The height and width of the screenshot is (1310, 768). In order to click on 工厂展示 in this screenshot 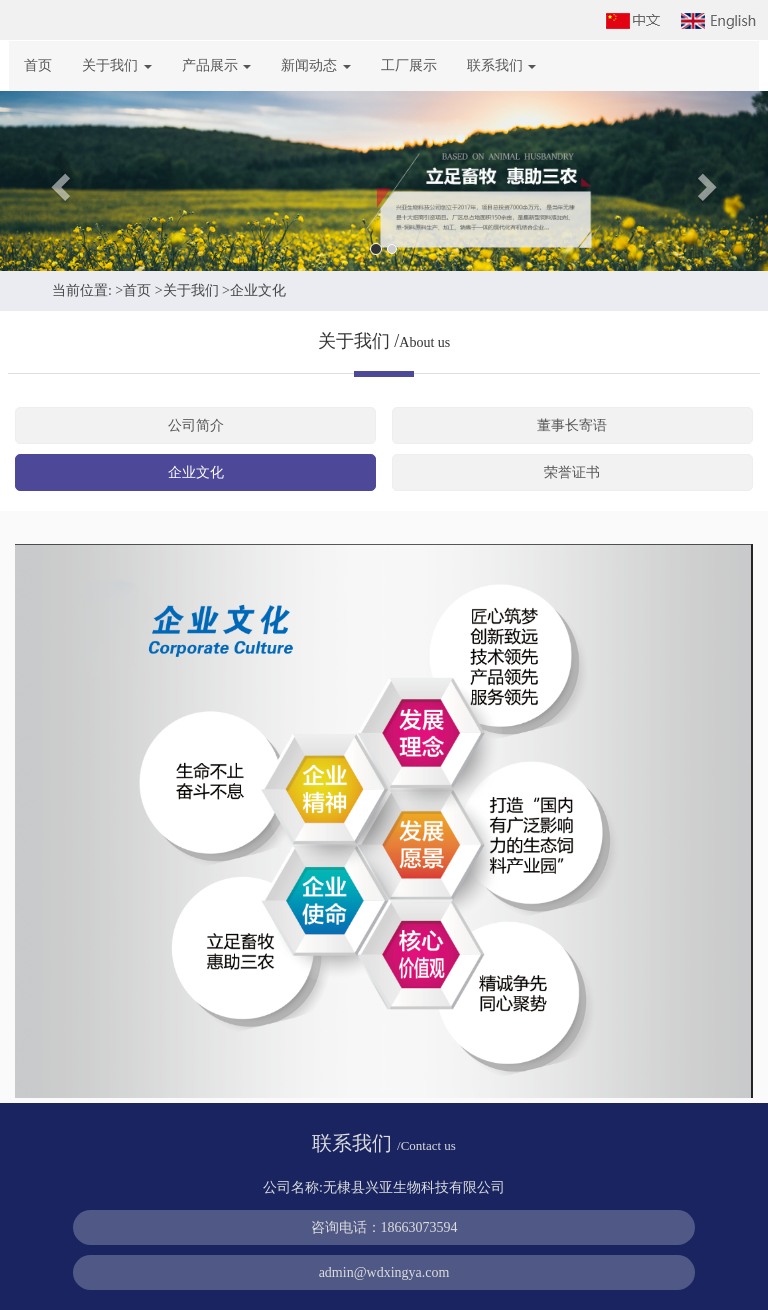, I will do `click(409, 65)`.